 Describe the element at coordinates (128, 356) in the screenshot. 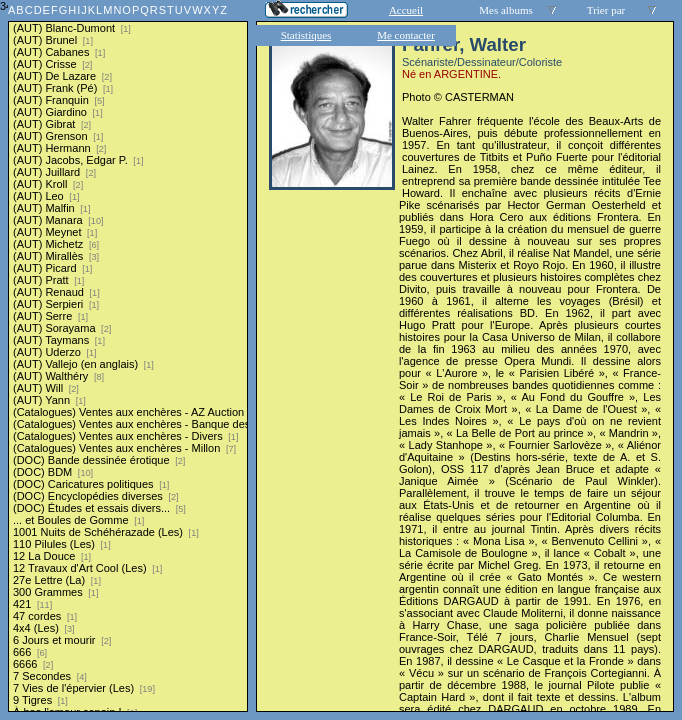

I see `<a href="liste.php?coll=albums&amp;liste=series">Liste par series</a>` at that location.